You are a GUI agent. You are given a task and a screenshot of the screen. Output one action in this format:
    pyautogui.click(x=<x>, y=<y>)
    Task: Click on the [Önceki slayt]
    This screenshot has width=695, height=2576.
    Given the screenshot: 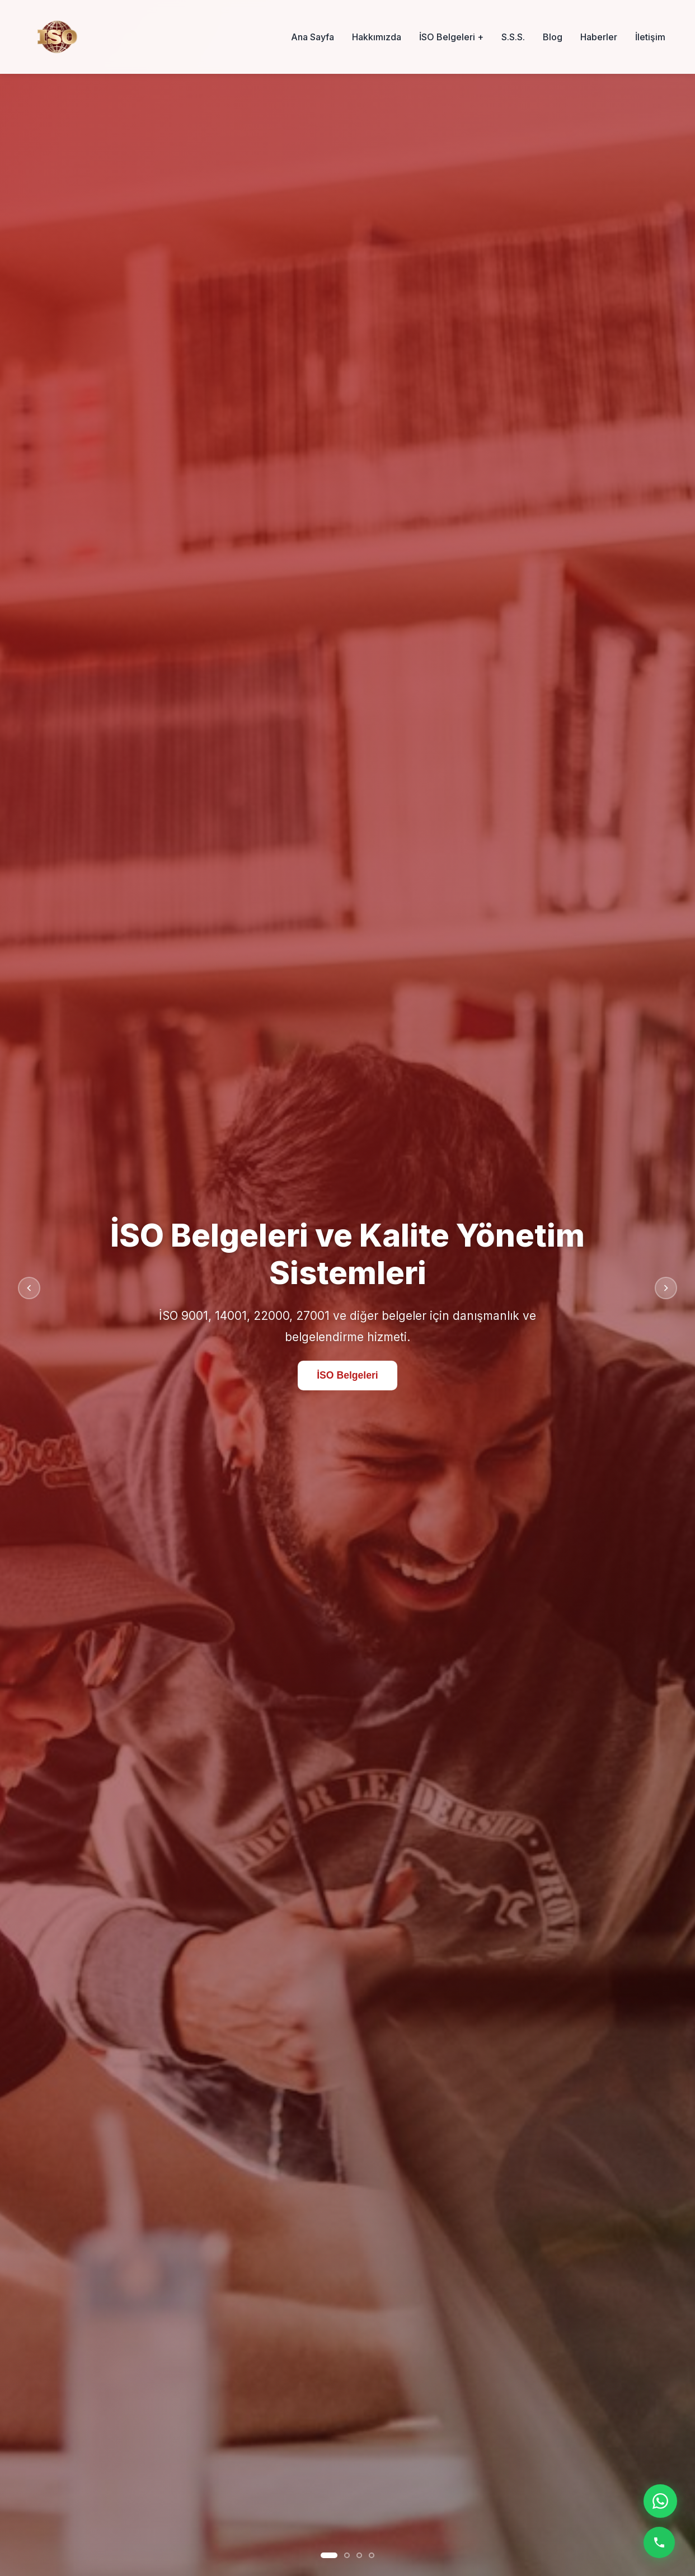 What is the action you would take?
    pyautogui.click(x=29, y=1288)
    